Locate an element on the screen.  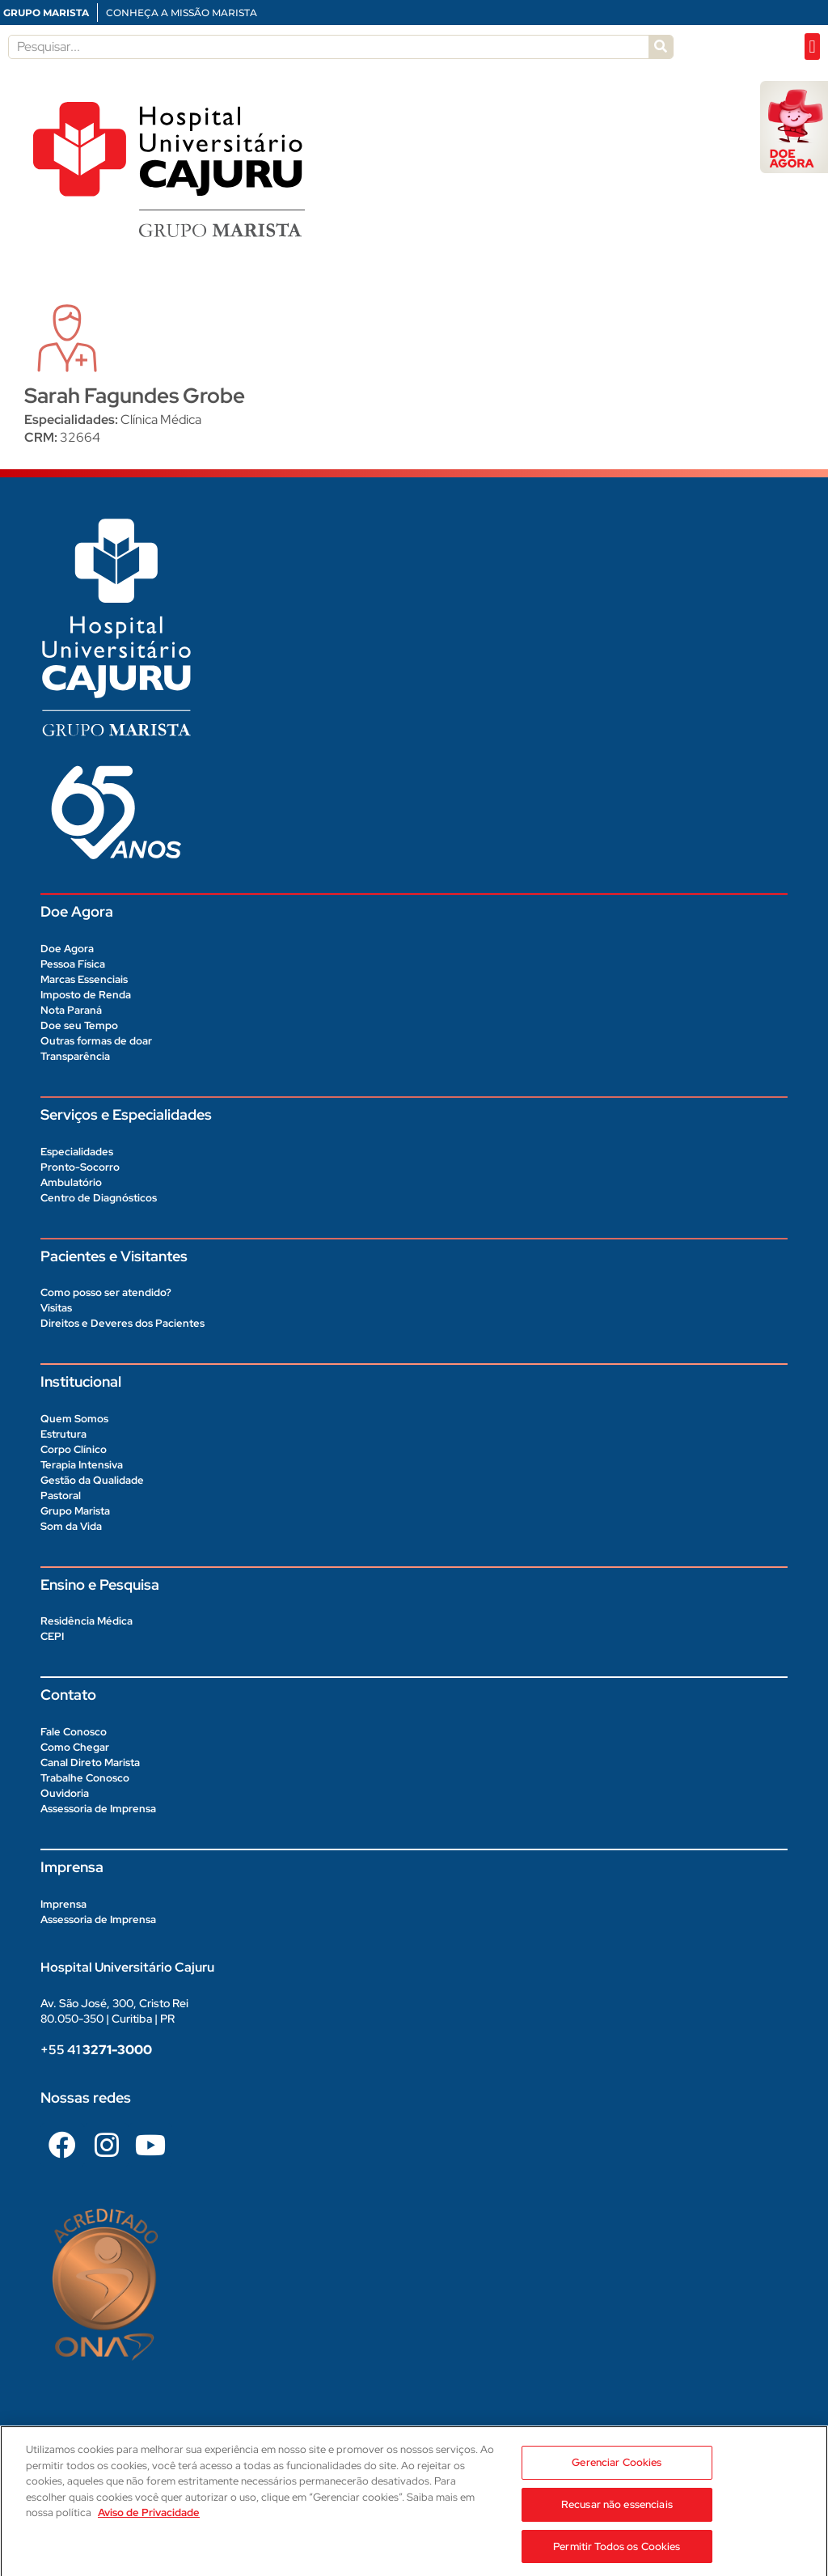
Canal Direto Marista is located at coordinates (90, 1762).